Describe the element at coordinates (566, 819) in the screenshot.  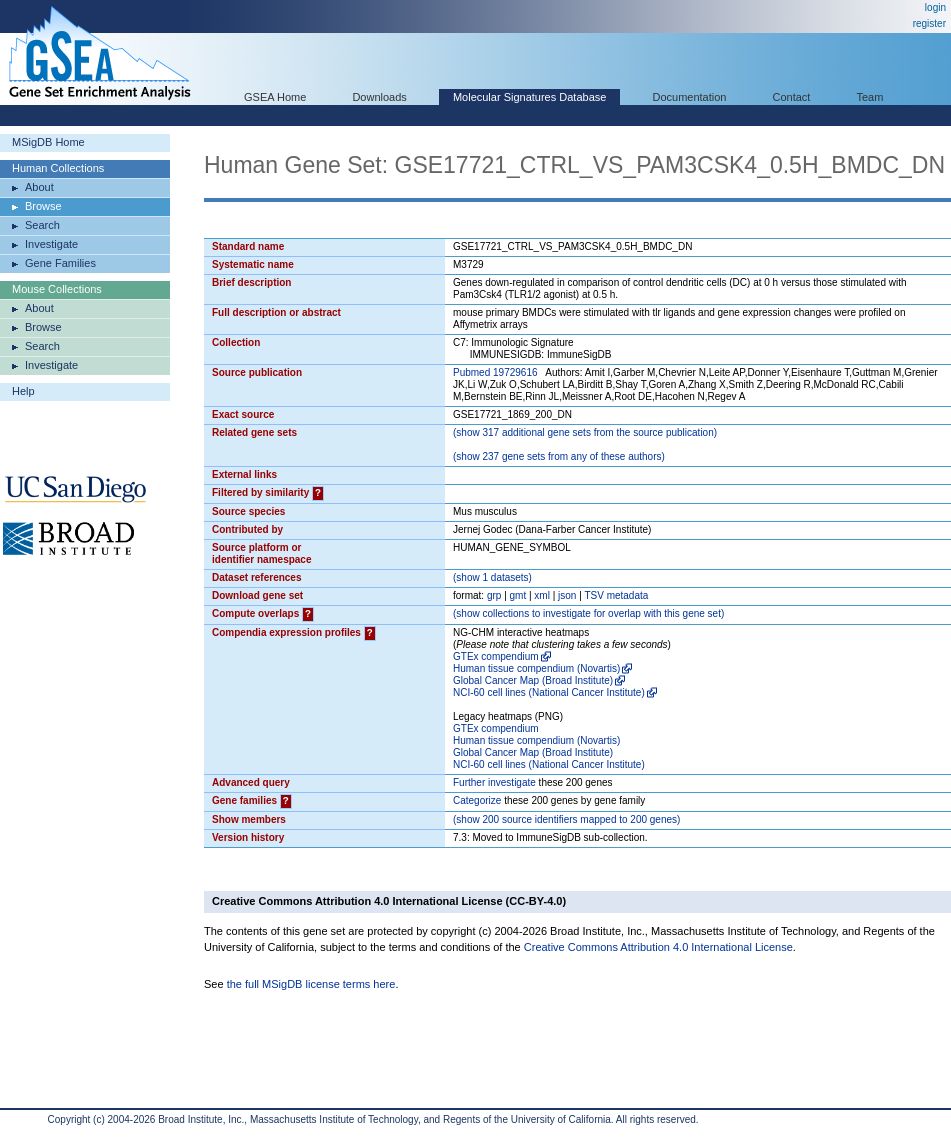
I see `( 200 source identifiers mapped to 200 genes)` at that location.